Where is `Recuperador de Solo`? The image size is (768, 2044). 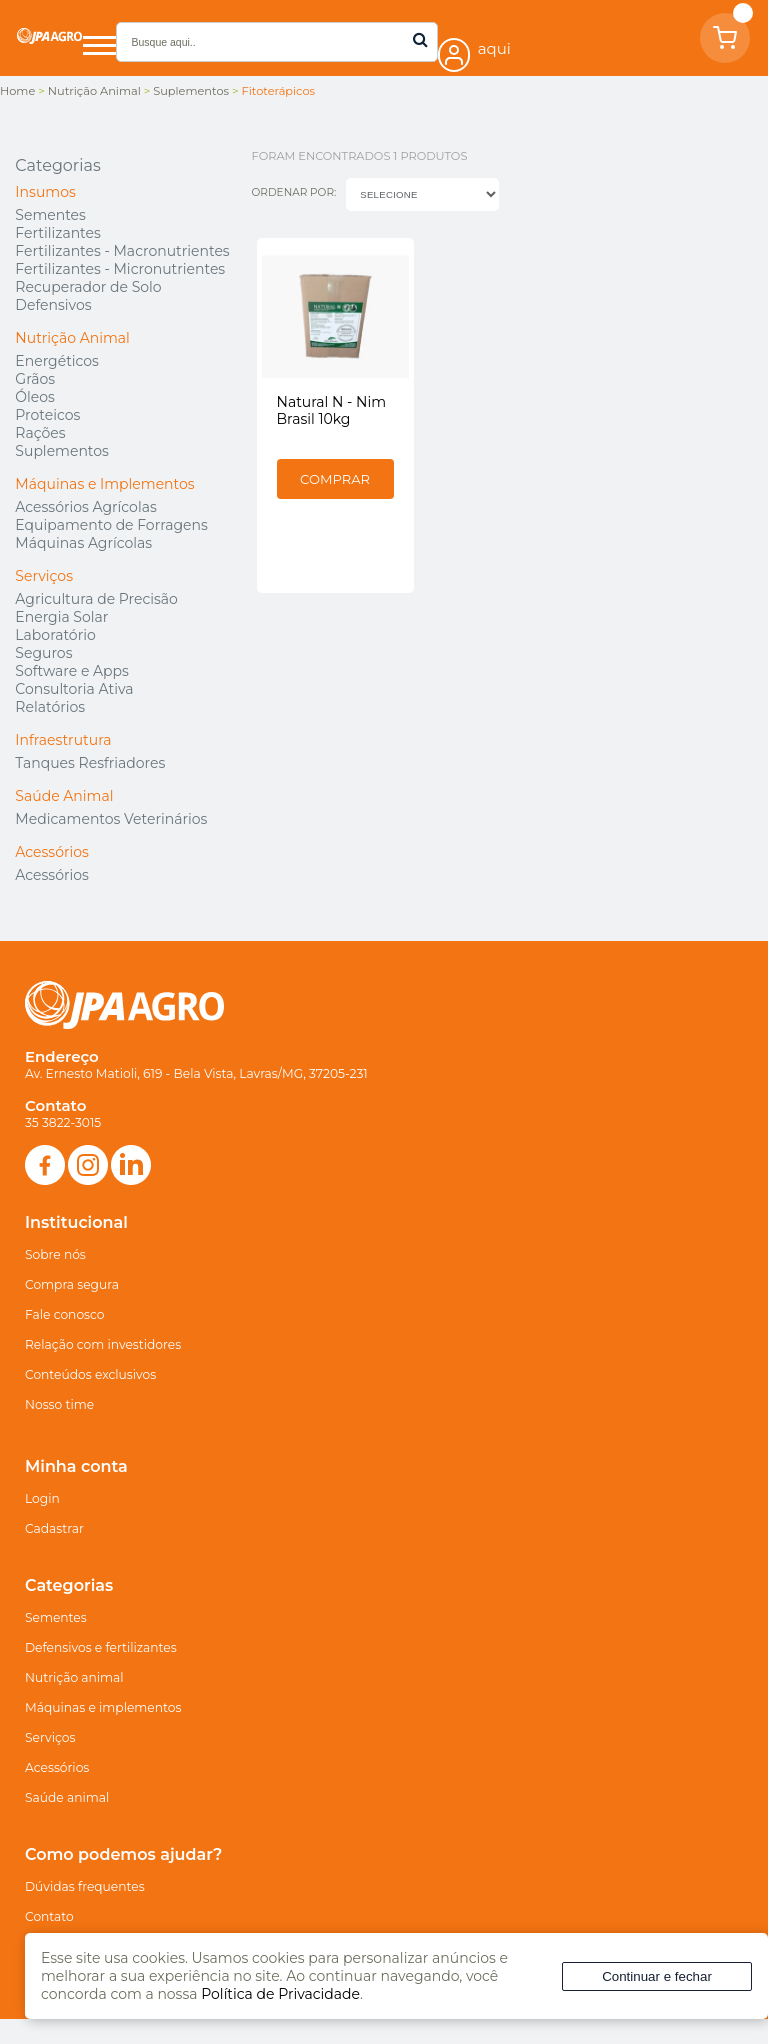
Recuperador de Solo is located at coordinates (88, 287).